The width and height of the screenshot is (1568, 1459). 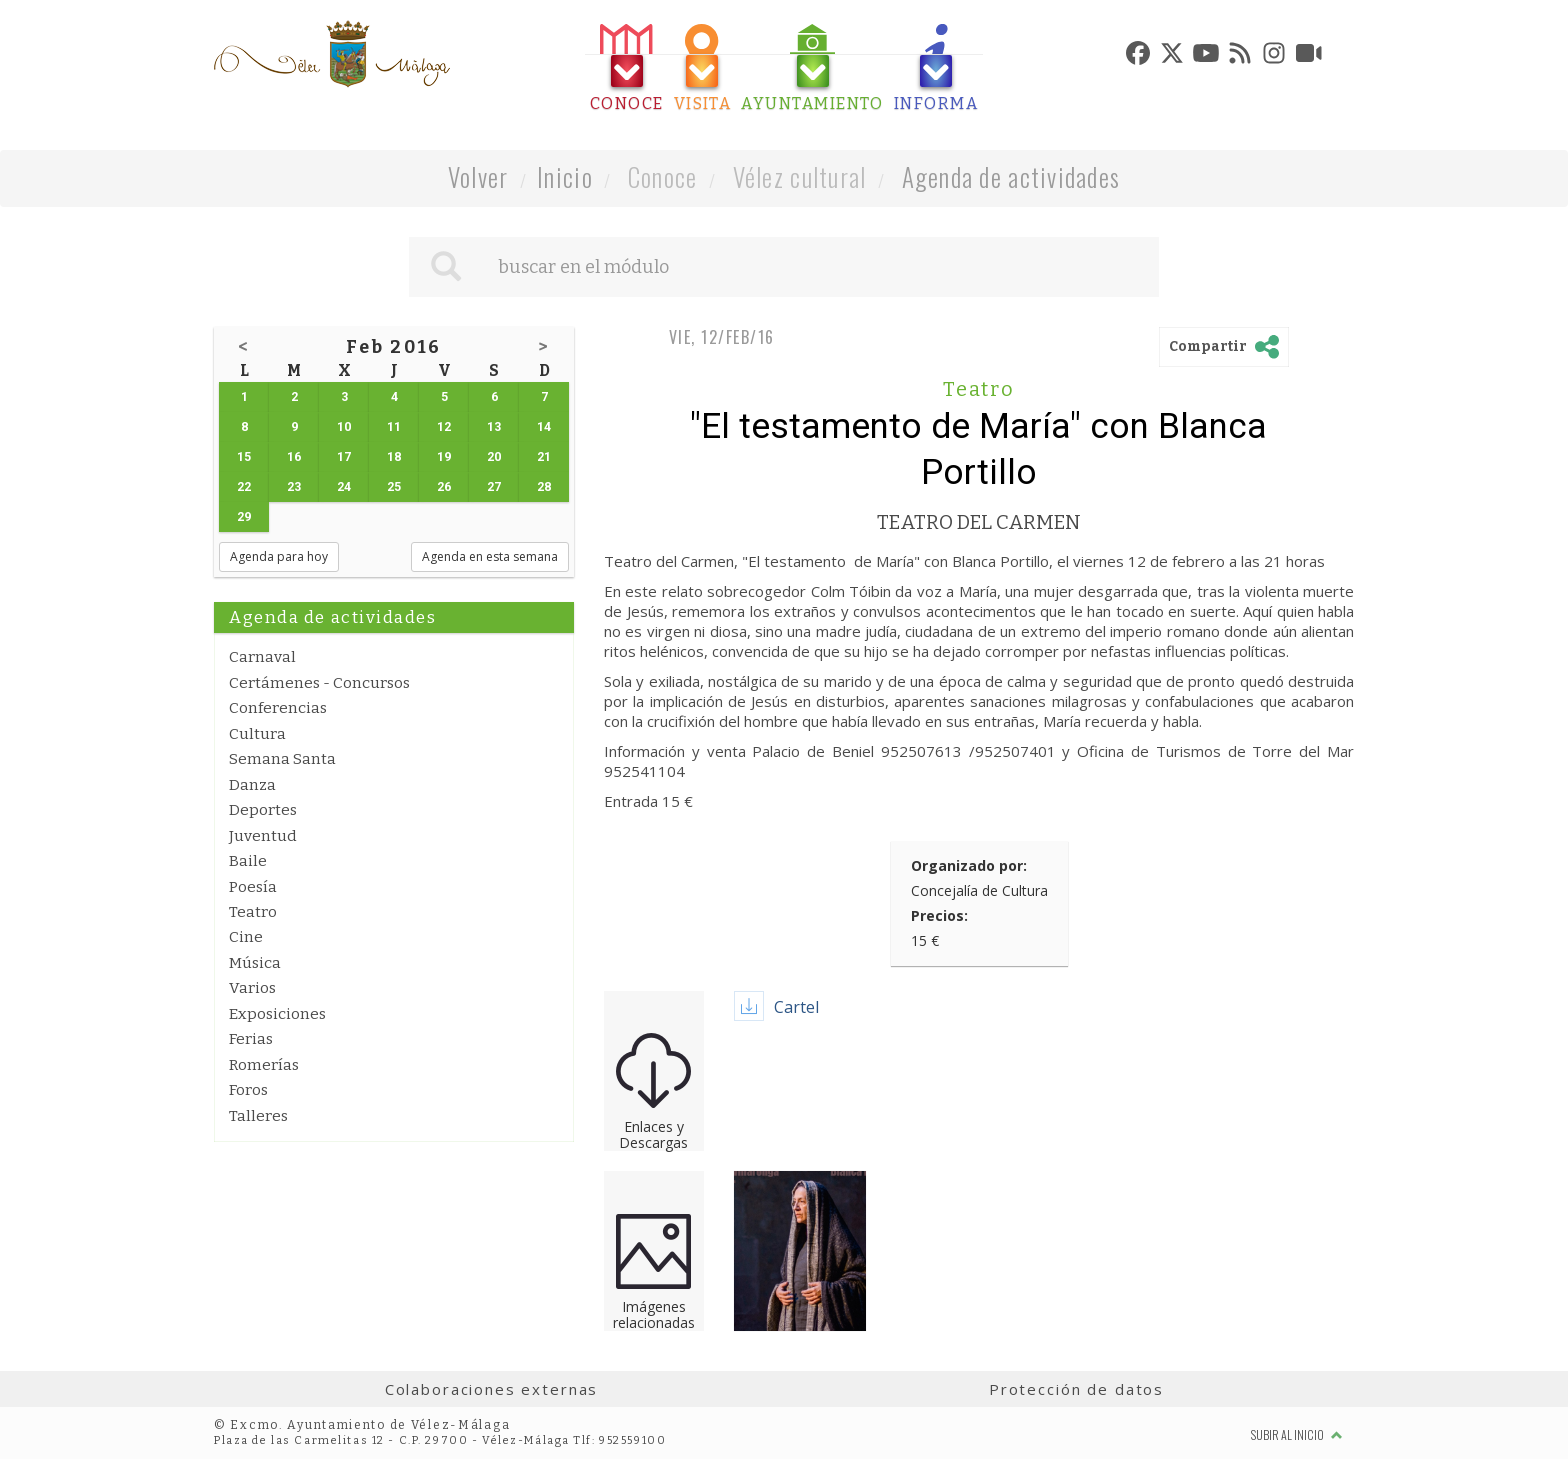 I want to click on Danza, so click(x=252, y=785).